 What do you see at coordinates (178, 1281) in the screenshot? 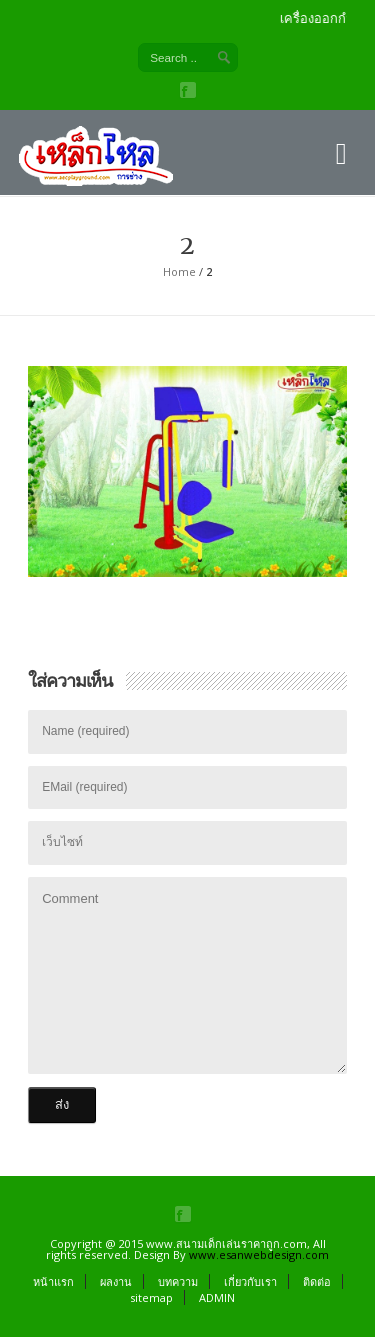
I see `บทความ` at bounding box center [178, 1281].